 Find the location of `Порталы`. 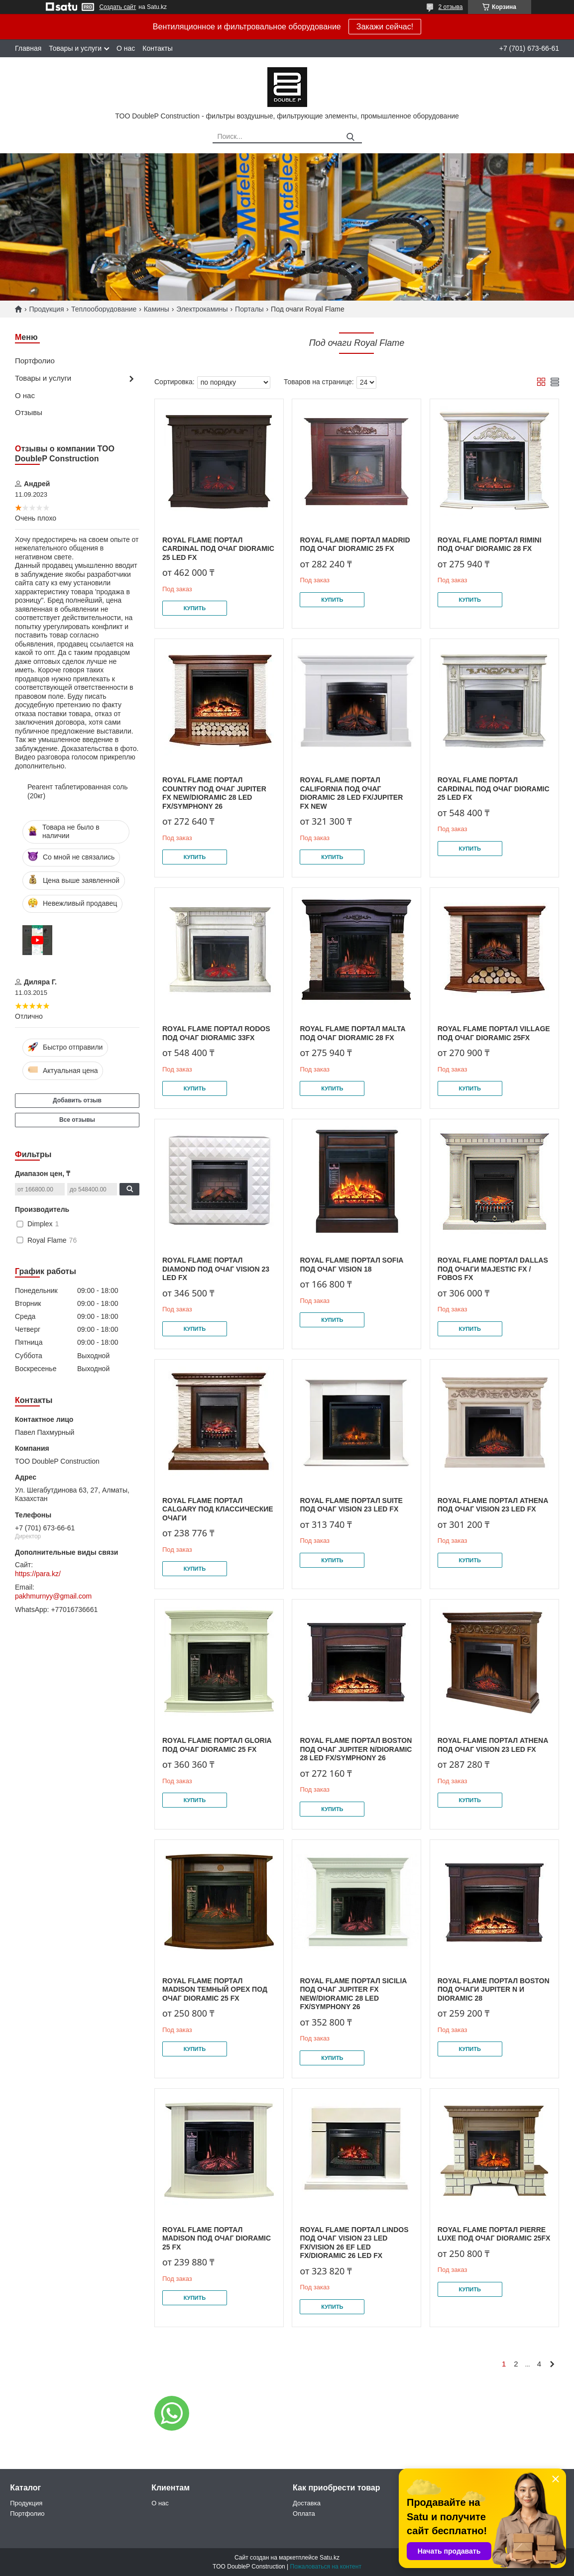

Порталы is located at coordinates (249, 309).